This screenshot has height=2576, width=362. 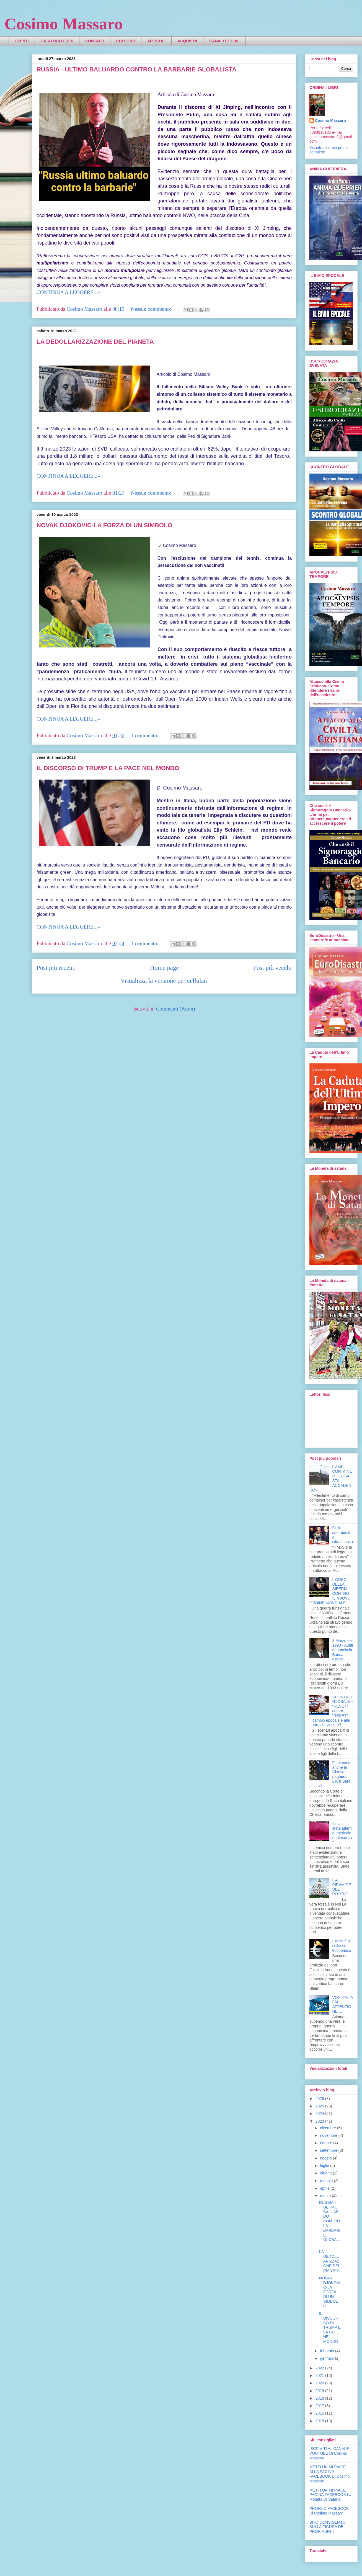 I want to click on Commenti (Atom), so click(x=175, y=1009).